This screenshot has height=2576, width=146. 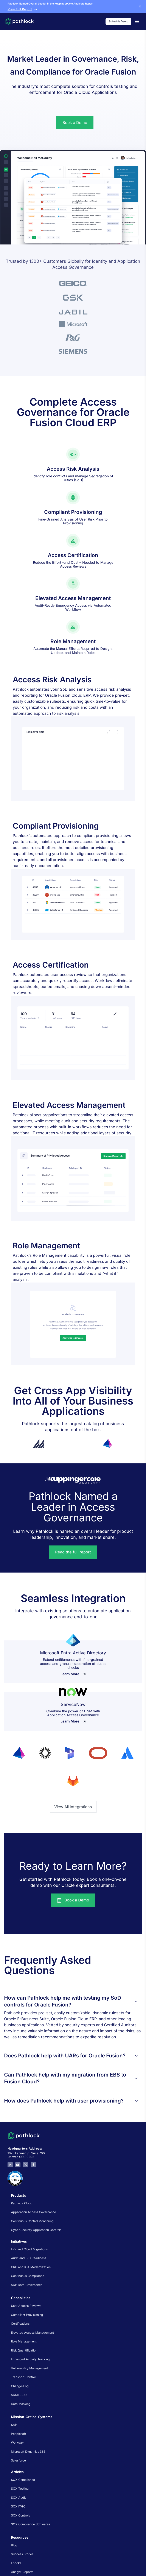 What do you see at coordinates (33, 2164) in the screenshot?
I see `[Pathlock on Facebook]` at bounding box center [33, 2164].